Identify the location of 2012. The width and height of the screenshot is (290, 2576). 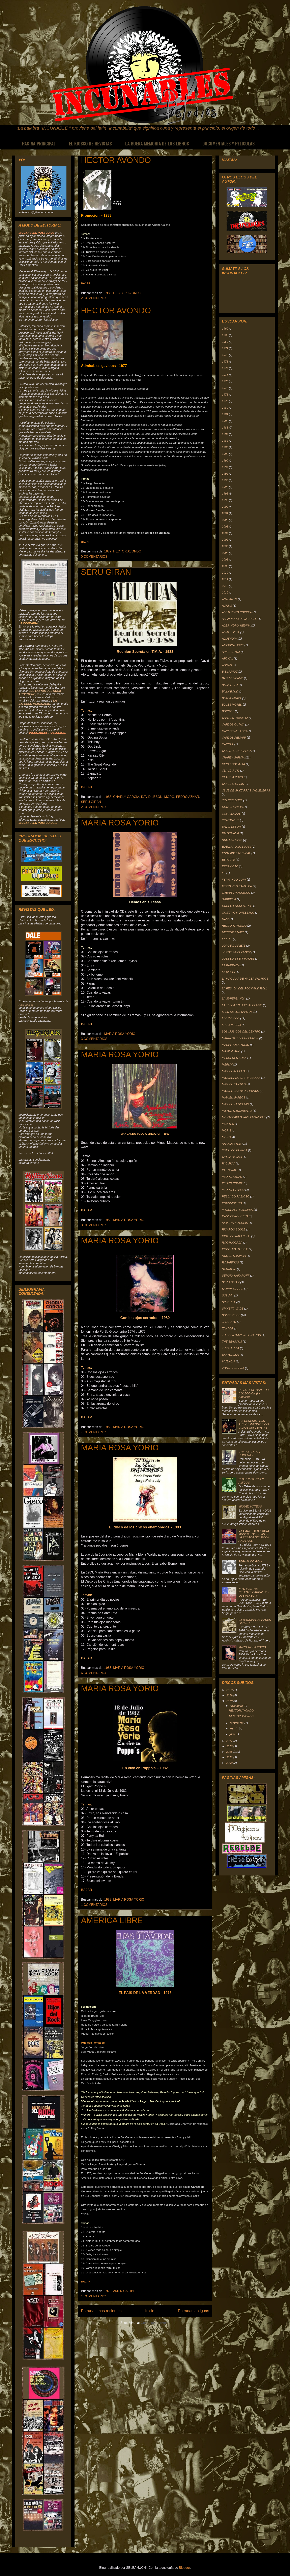
(225, 585).